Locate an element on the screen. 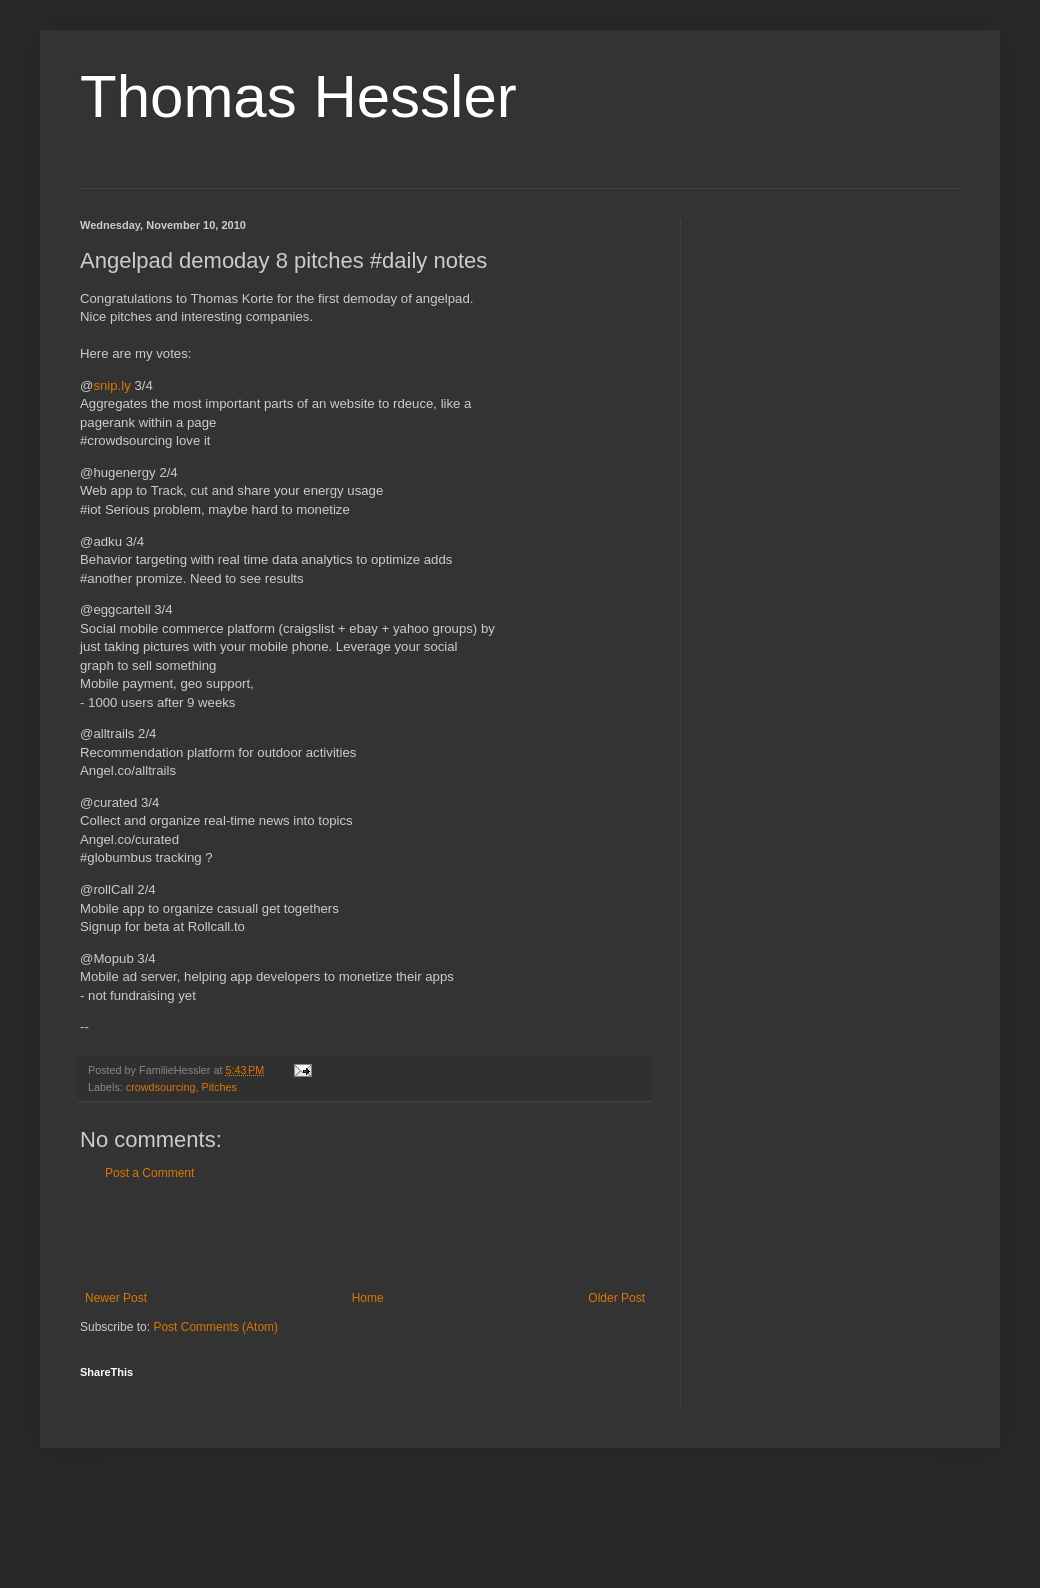 Image resolution: width=1040 pixels, height=1588 pixels. [Advertisement] is located at coordinates (365, 1236).